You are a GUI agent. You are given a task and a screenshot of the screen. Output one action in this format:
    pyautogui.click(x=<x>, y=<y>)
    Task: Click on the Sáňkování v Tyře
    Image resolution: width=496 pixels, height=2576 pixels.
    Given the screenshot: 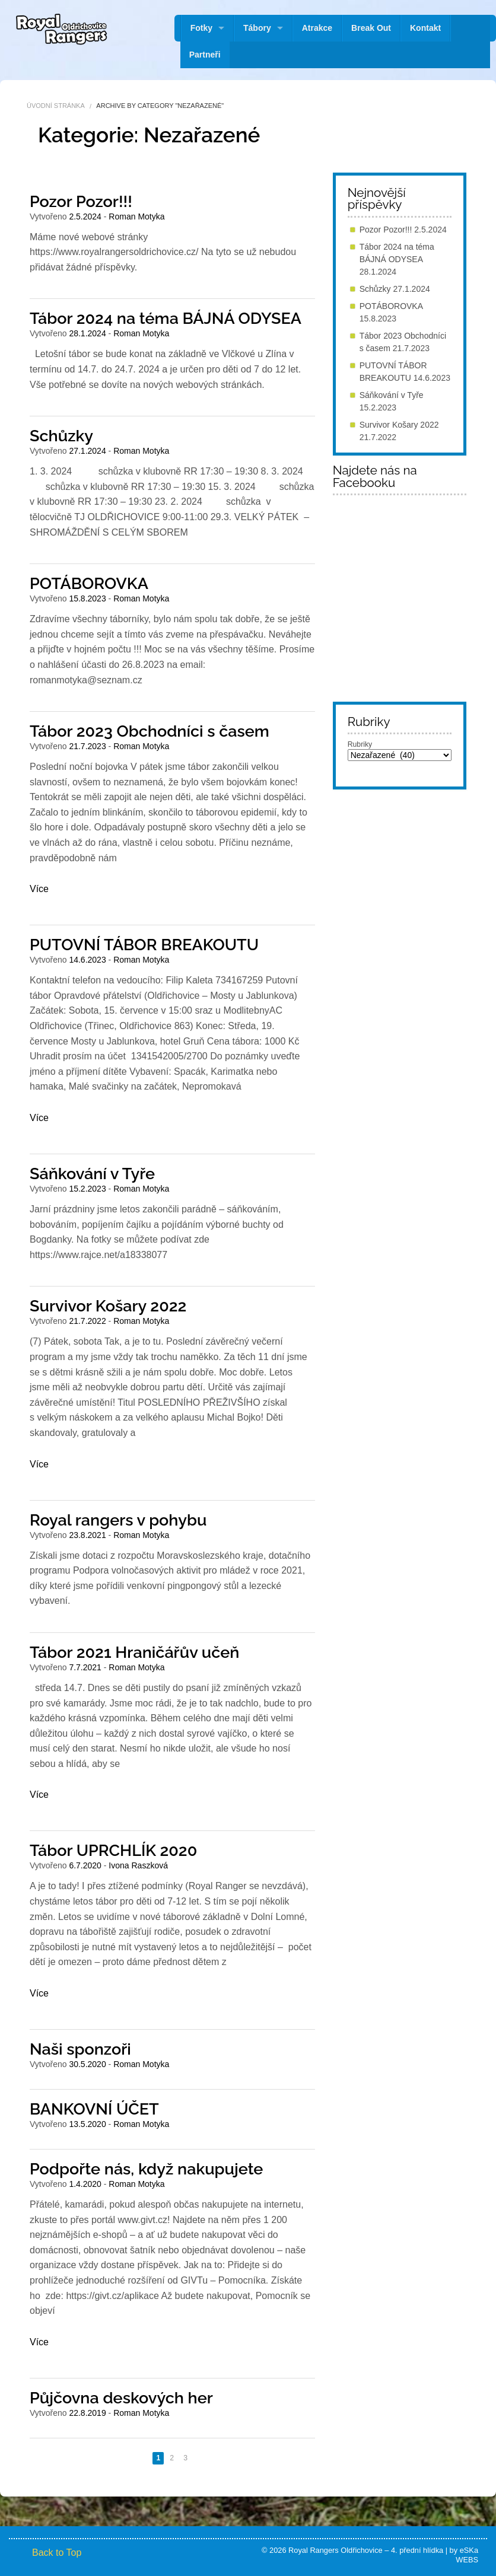 What is the action you would take?
    pyautogui.click(x=92, y=1173)
    